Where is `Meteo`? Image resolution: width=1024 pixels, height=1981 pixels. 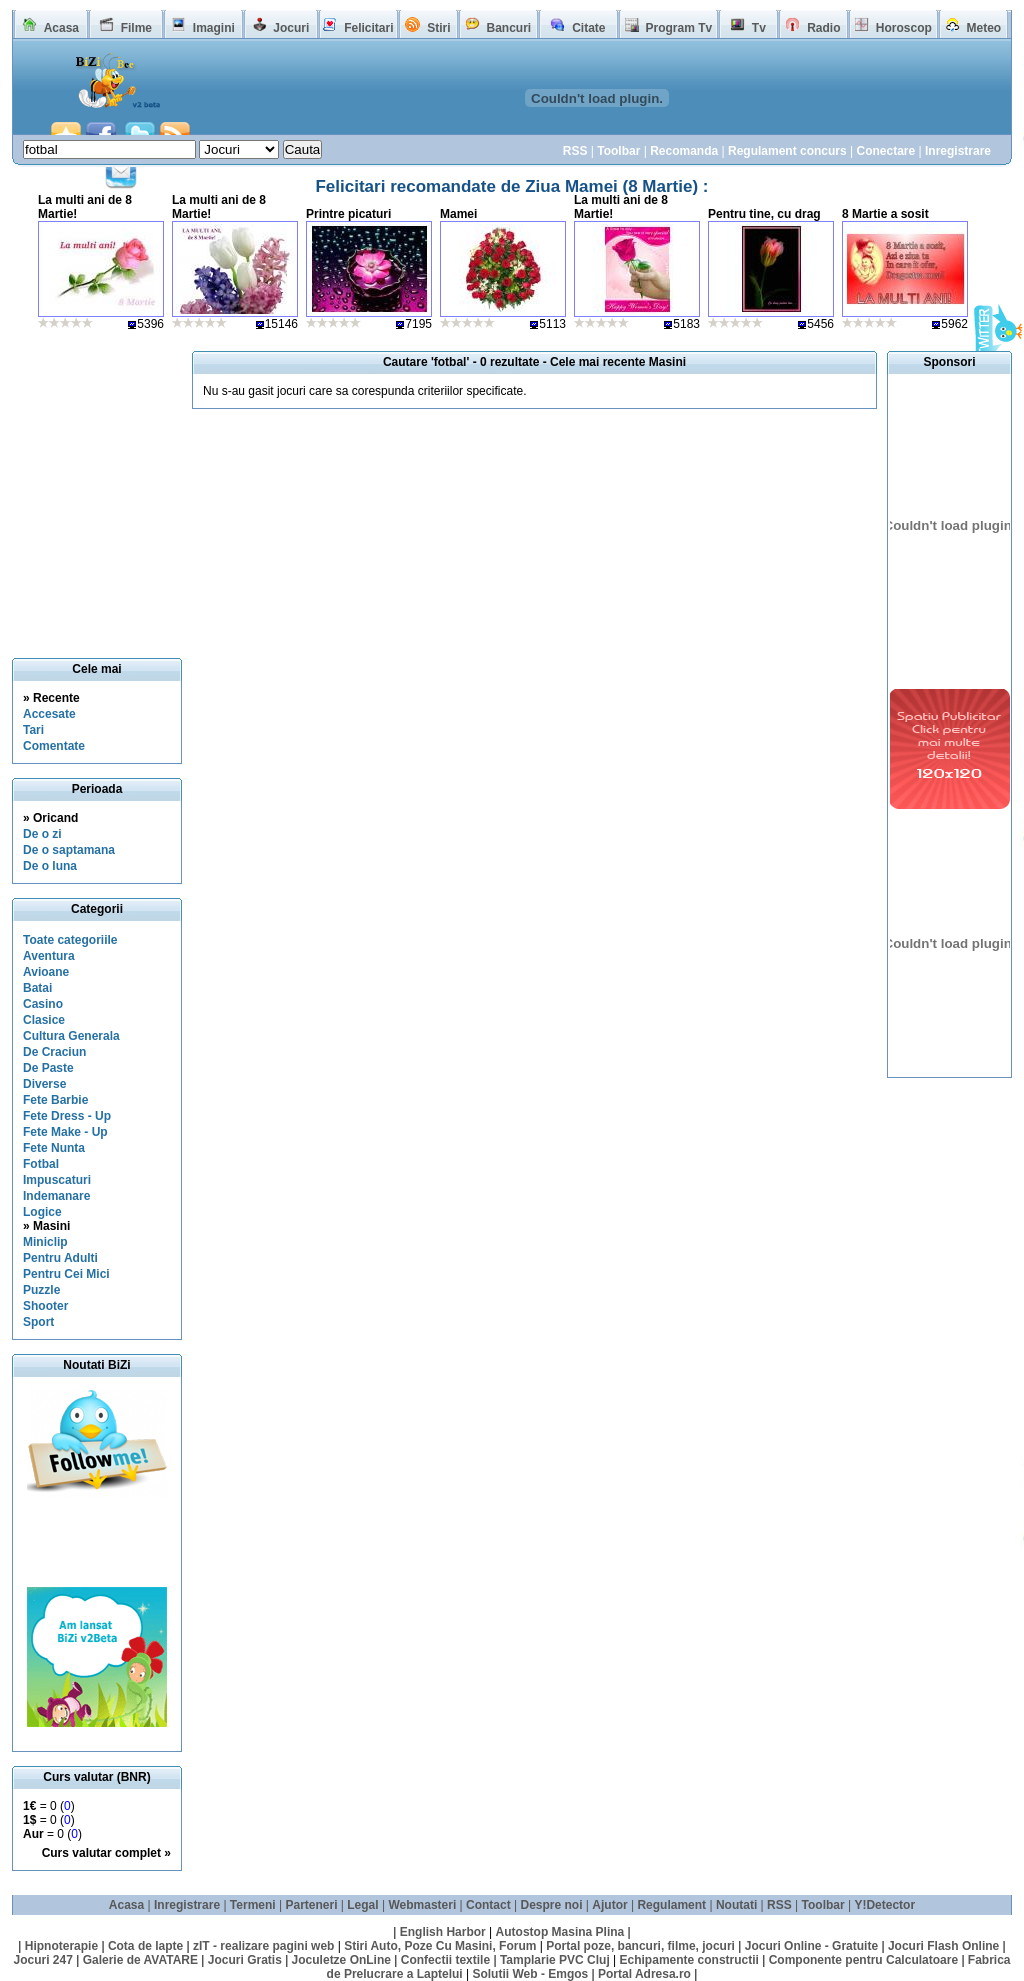 Meteo is located at coordinates (984, 28).